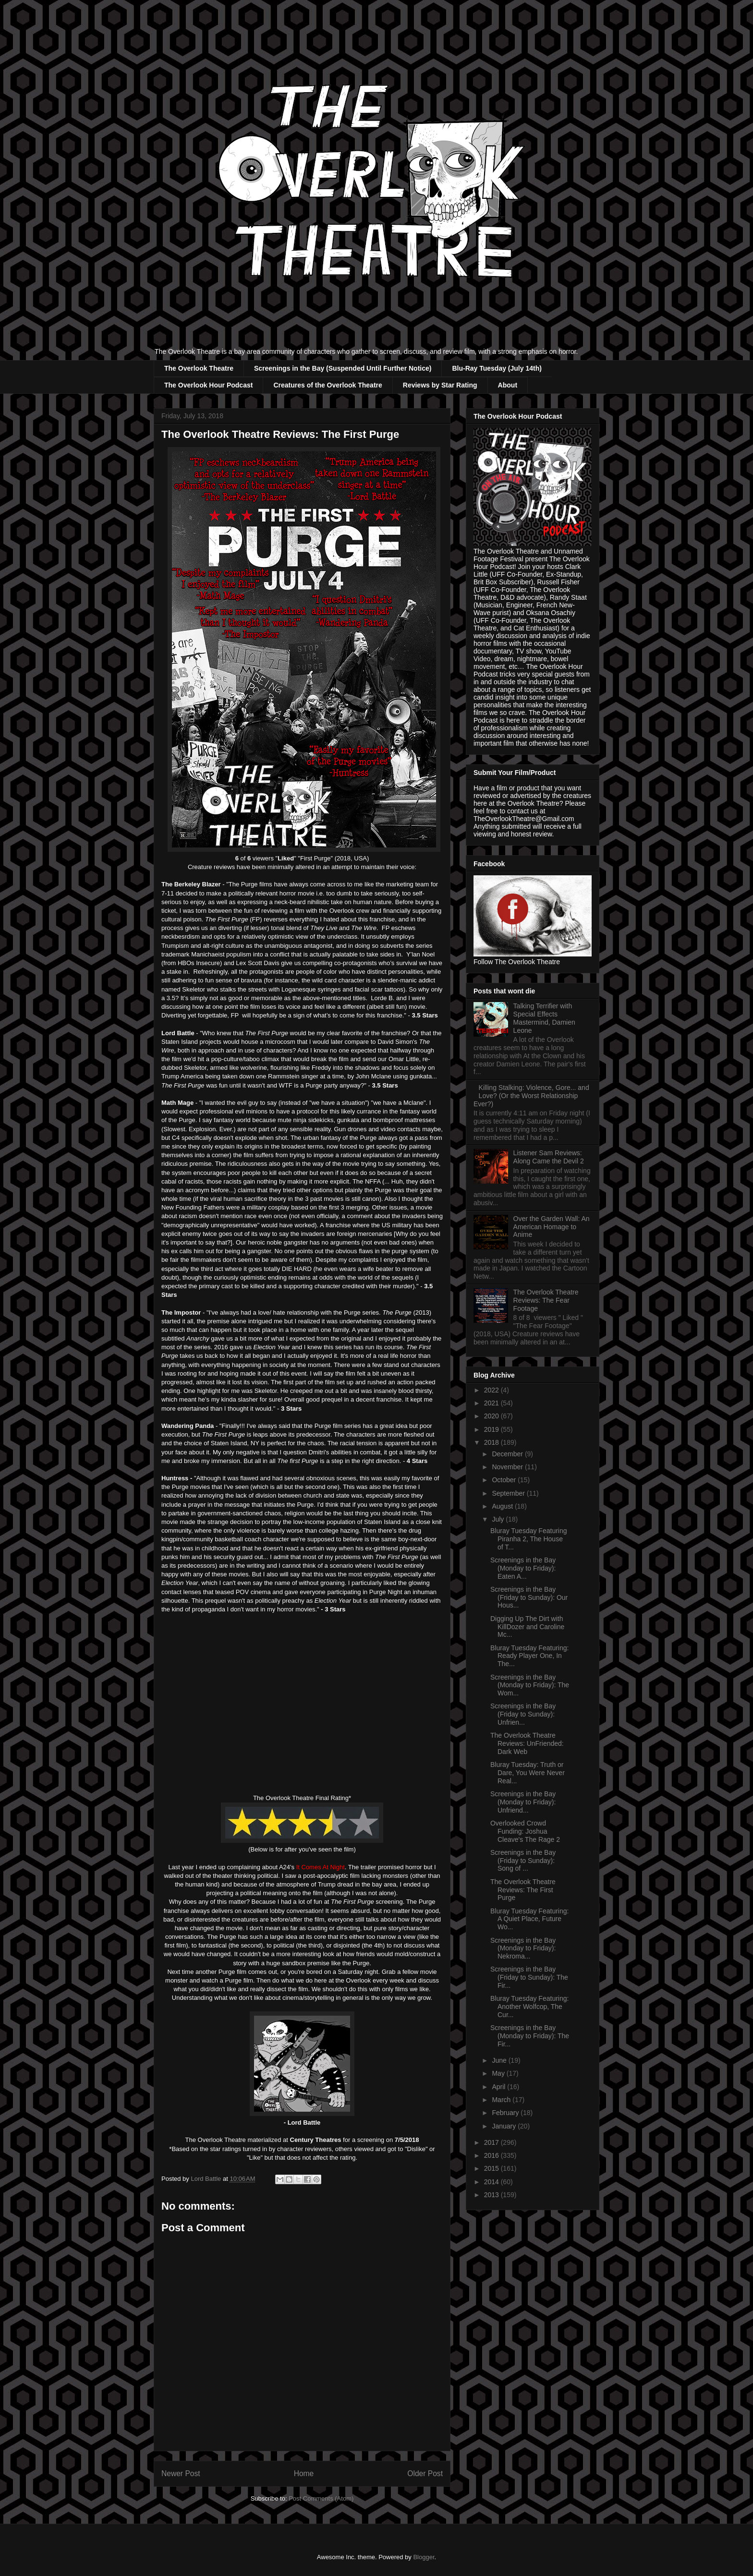 The width and height of the screenshot is (753, 2576). Describe the element at coordinates (502, 2100) in the screenshot. I see `March` at that location.